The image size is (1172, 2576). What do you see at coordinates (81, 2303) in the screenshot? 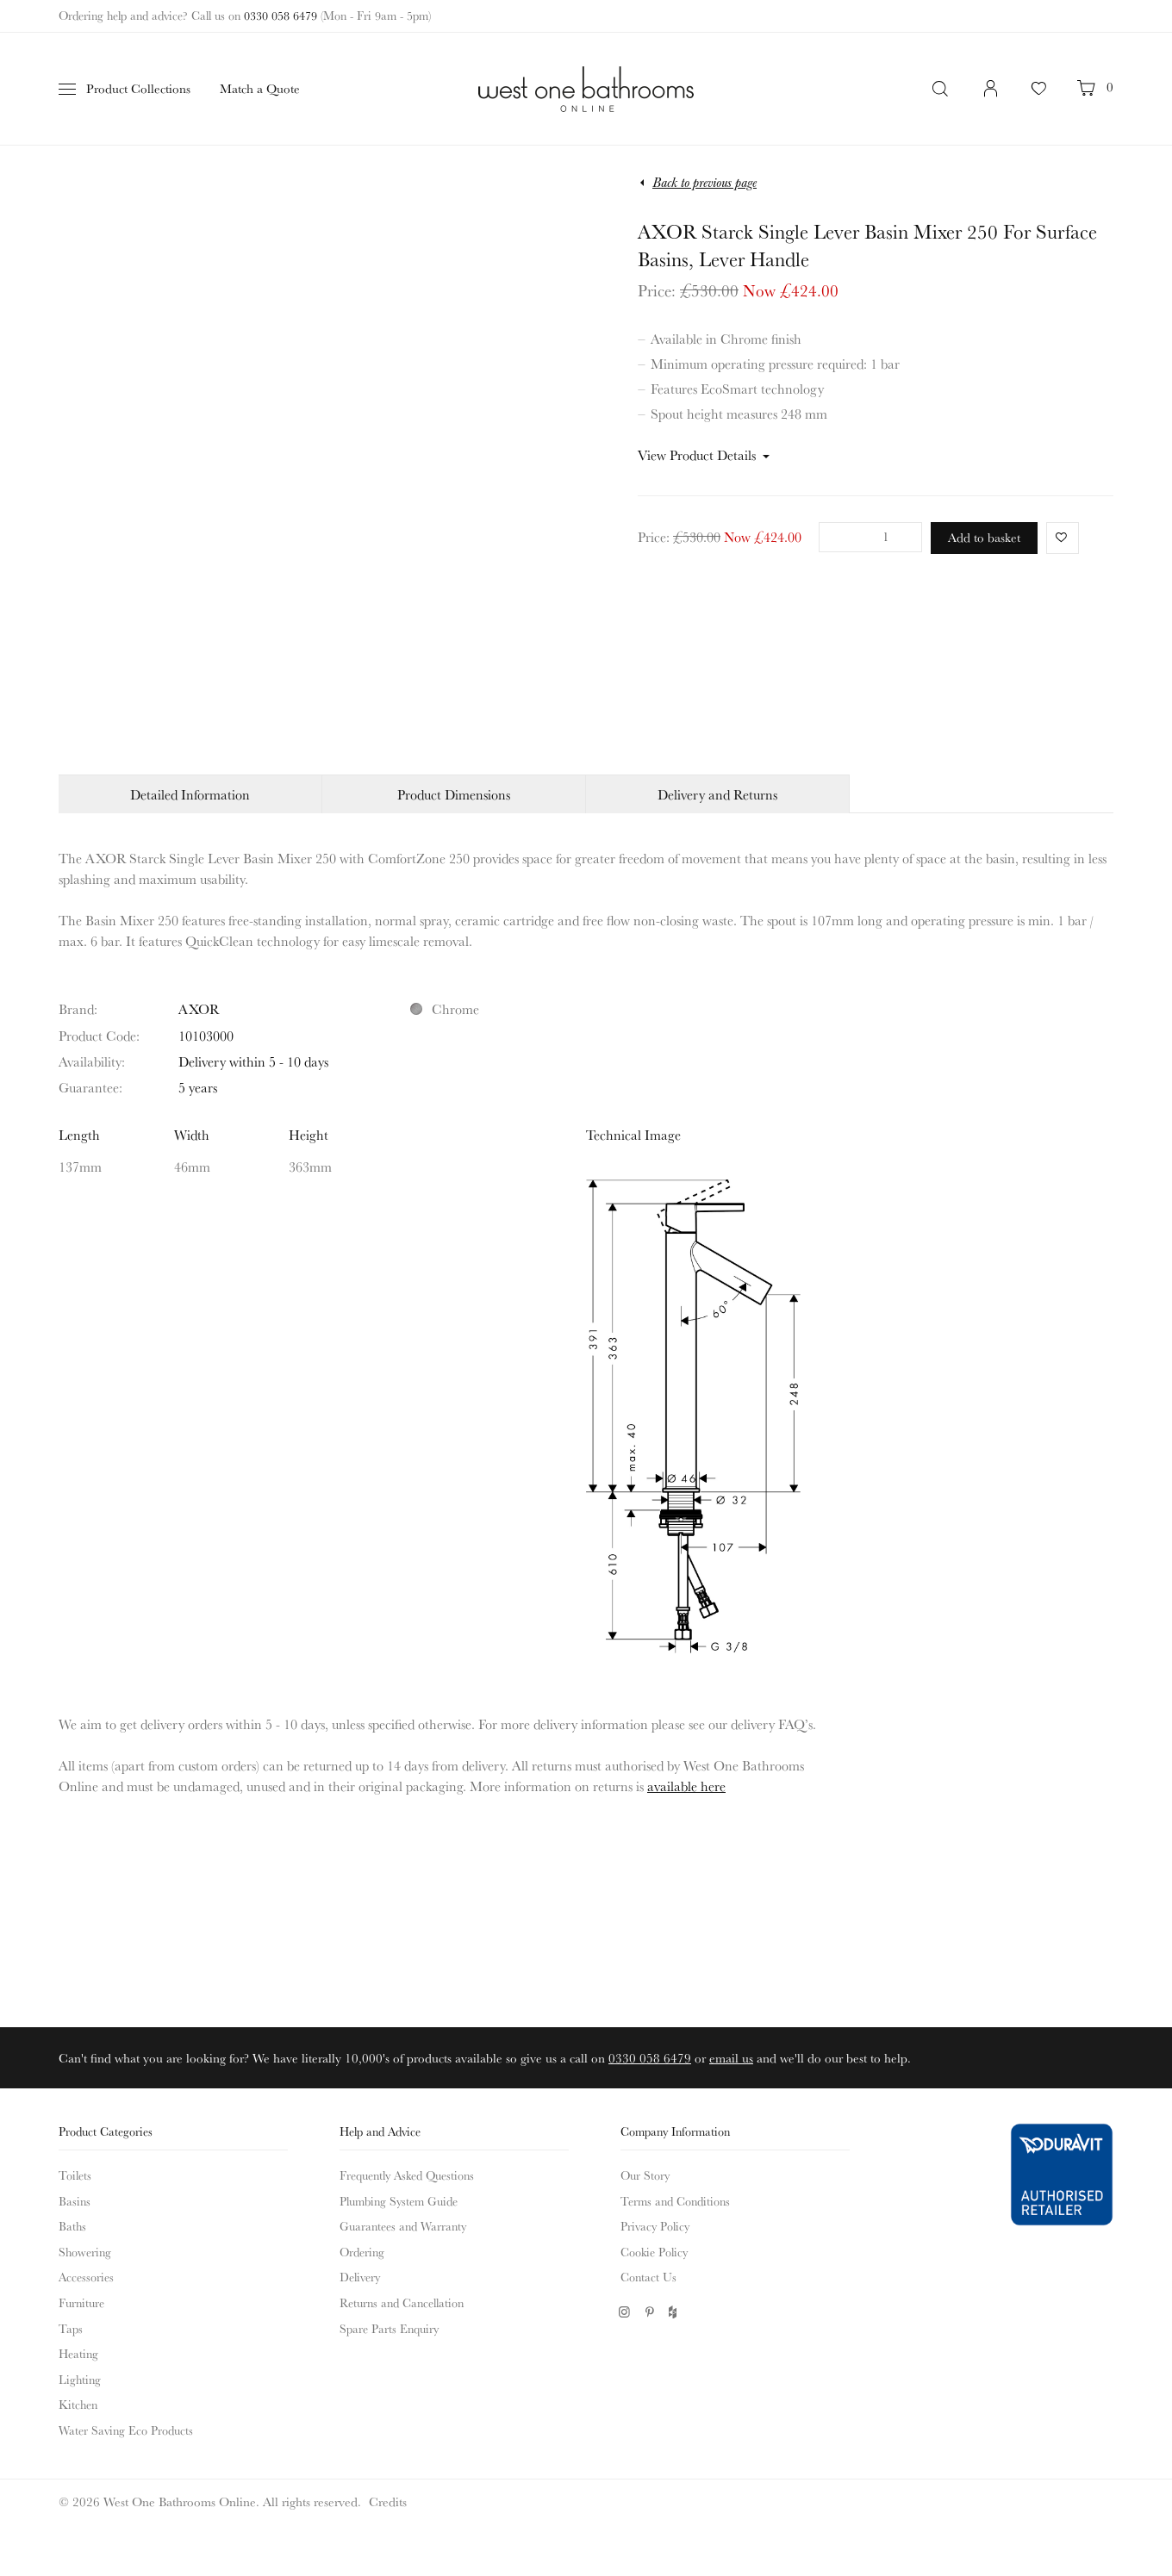
I see `Furniture` at bounding box center [81, 2303].